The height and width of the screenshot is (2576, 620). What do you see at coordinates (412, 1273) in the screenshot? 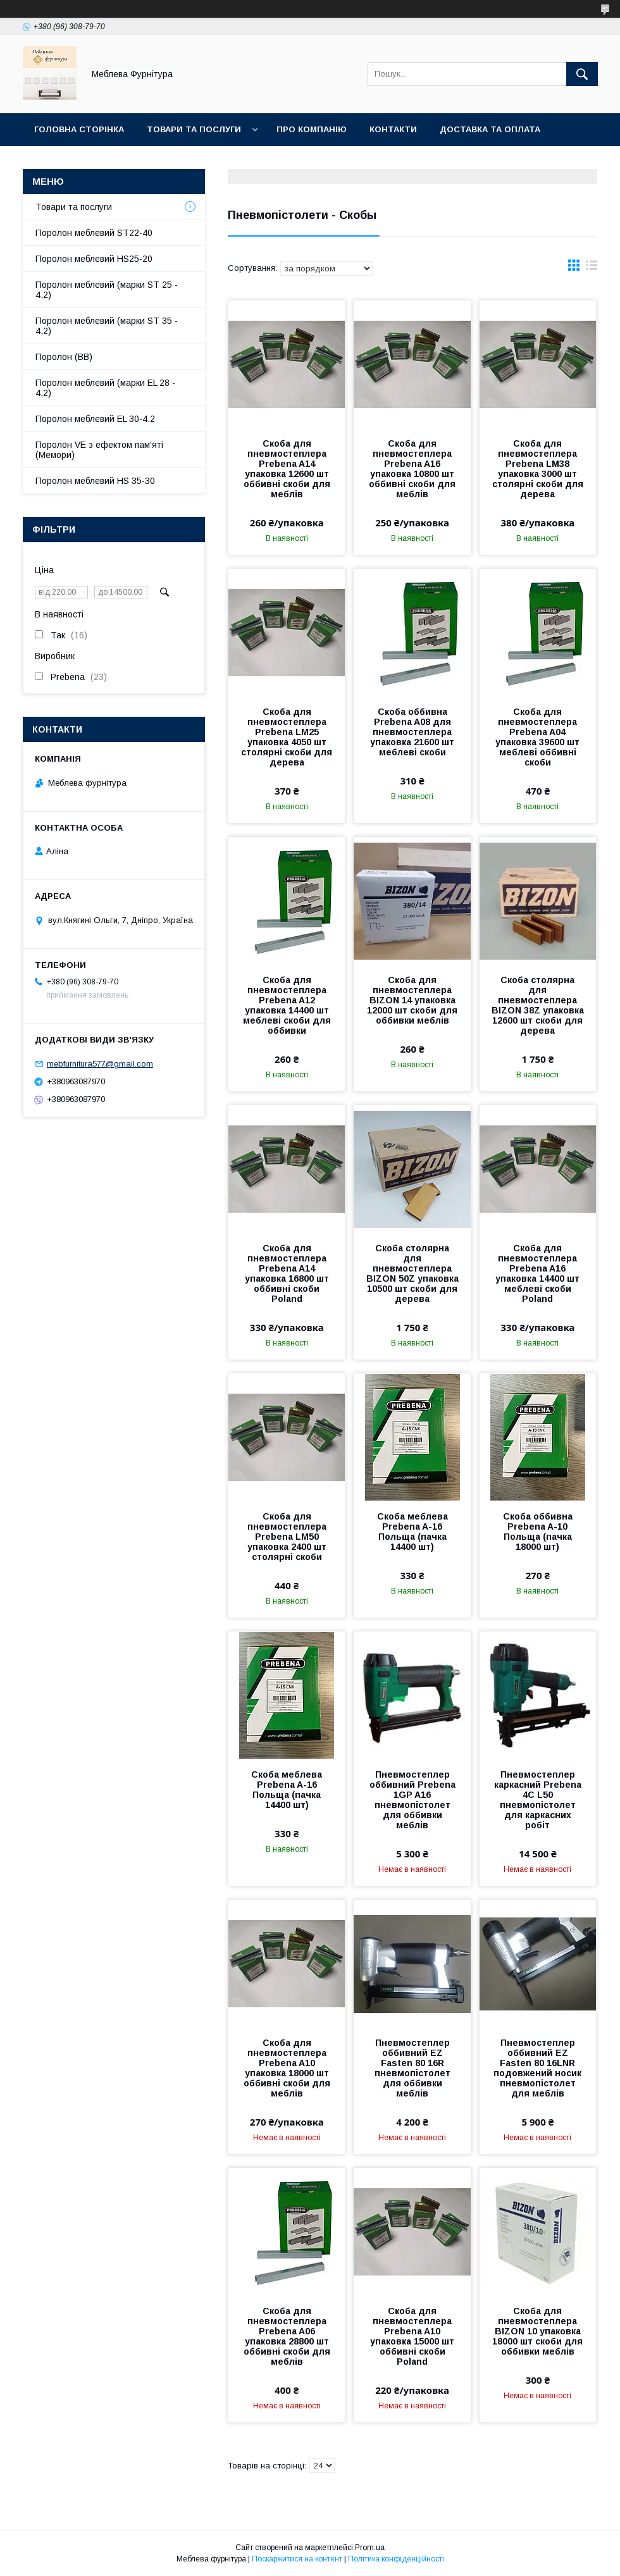
I see `Скоба столярна для пневмостеплера BIZON 50Z упаковка 10500 шт скоби для дерева` at bounding box center [412, 1273].